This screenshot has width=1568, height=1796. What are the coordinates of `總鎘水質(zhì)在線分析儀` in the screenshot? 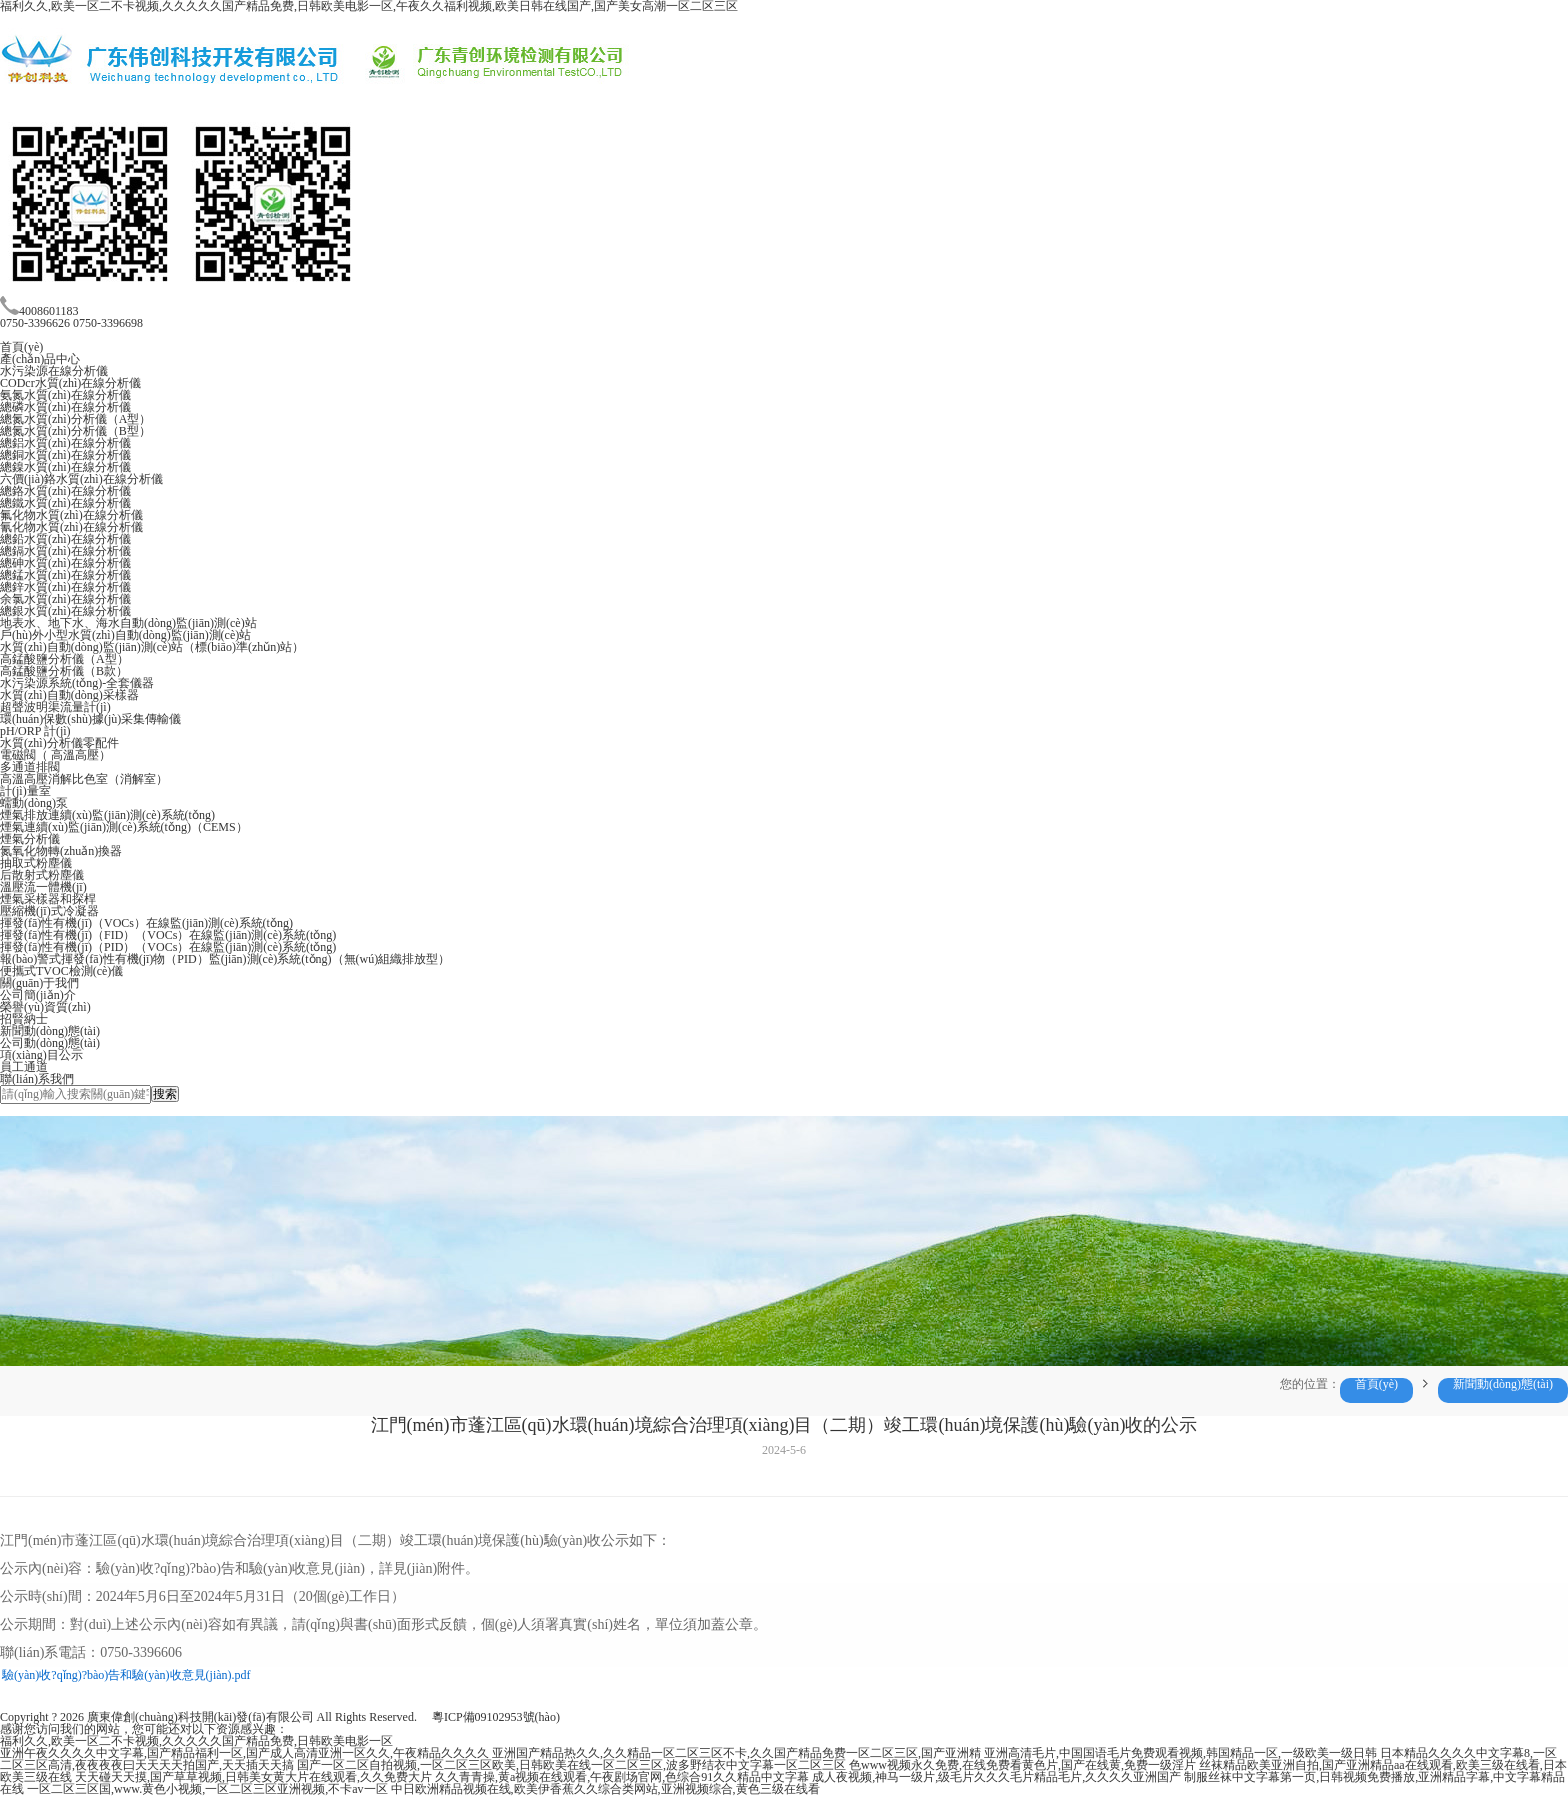 It's located at (65, 551).